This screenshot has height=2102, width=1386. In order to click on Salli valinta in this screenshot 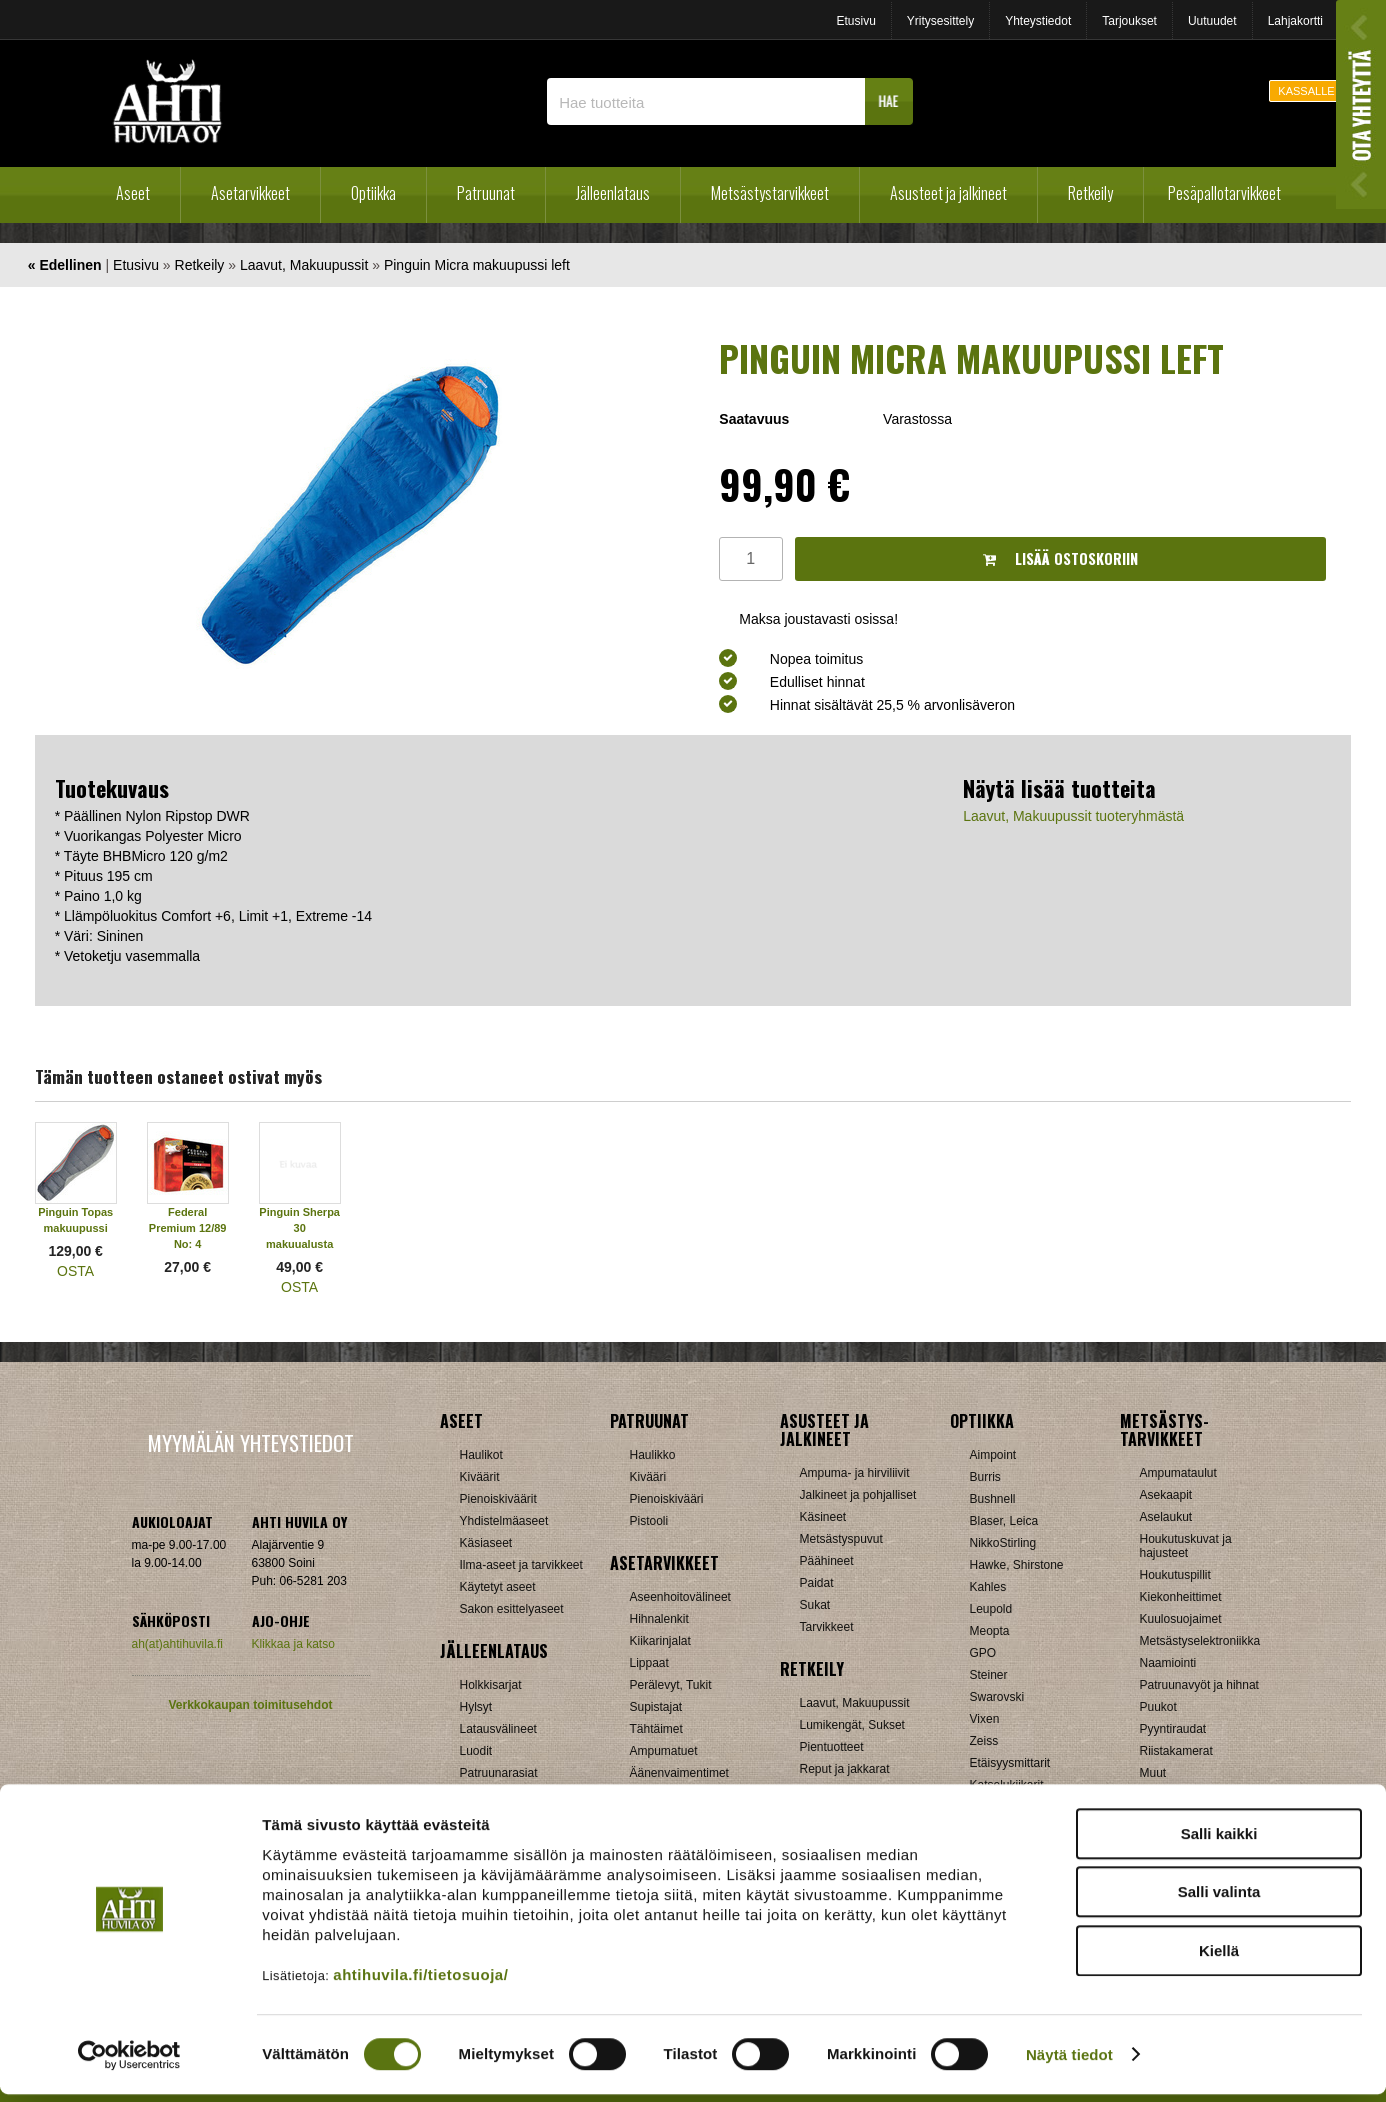, I will do `click(1219, 1900)`.